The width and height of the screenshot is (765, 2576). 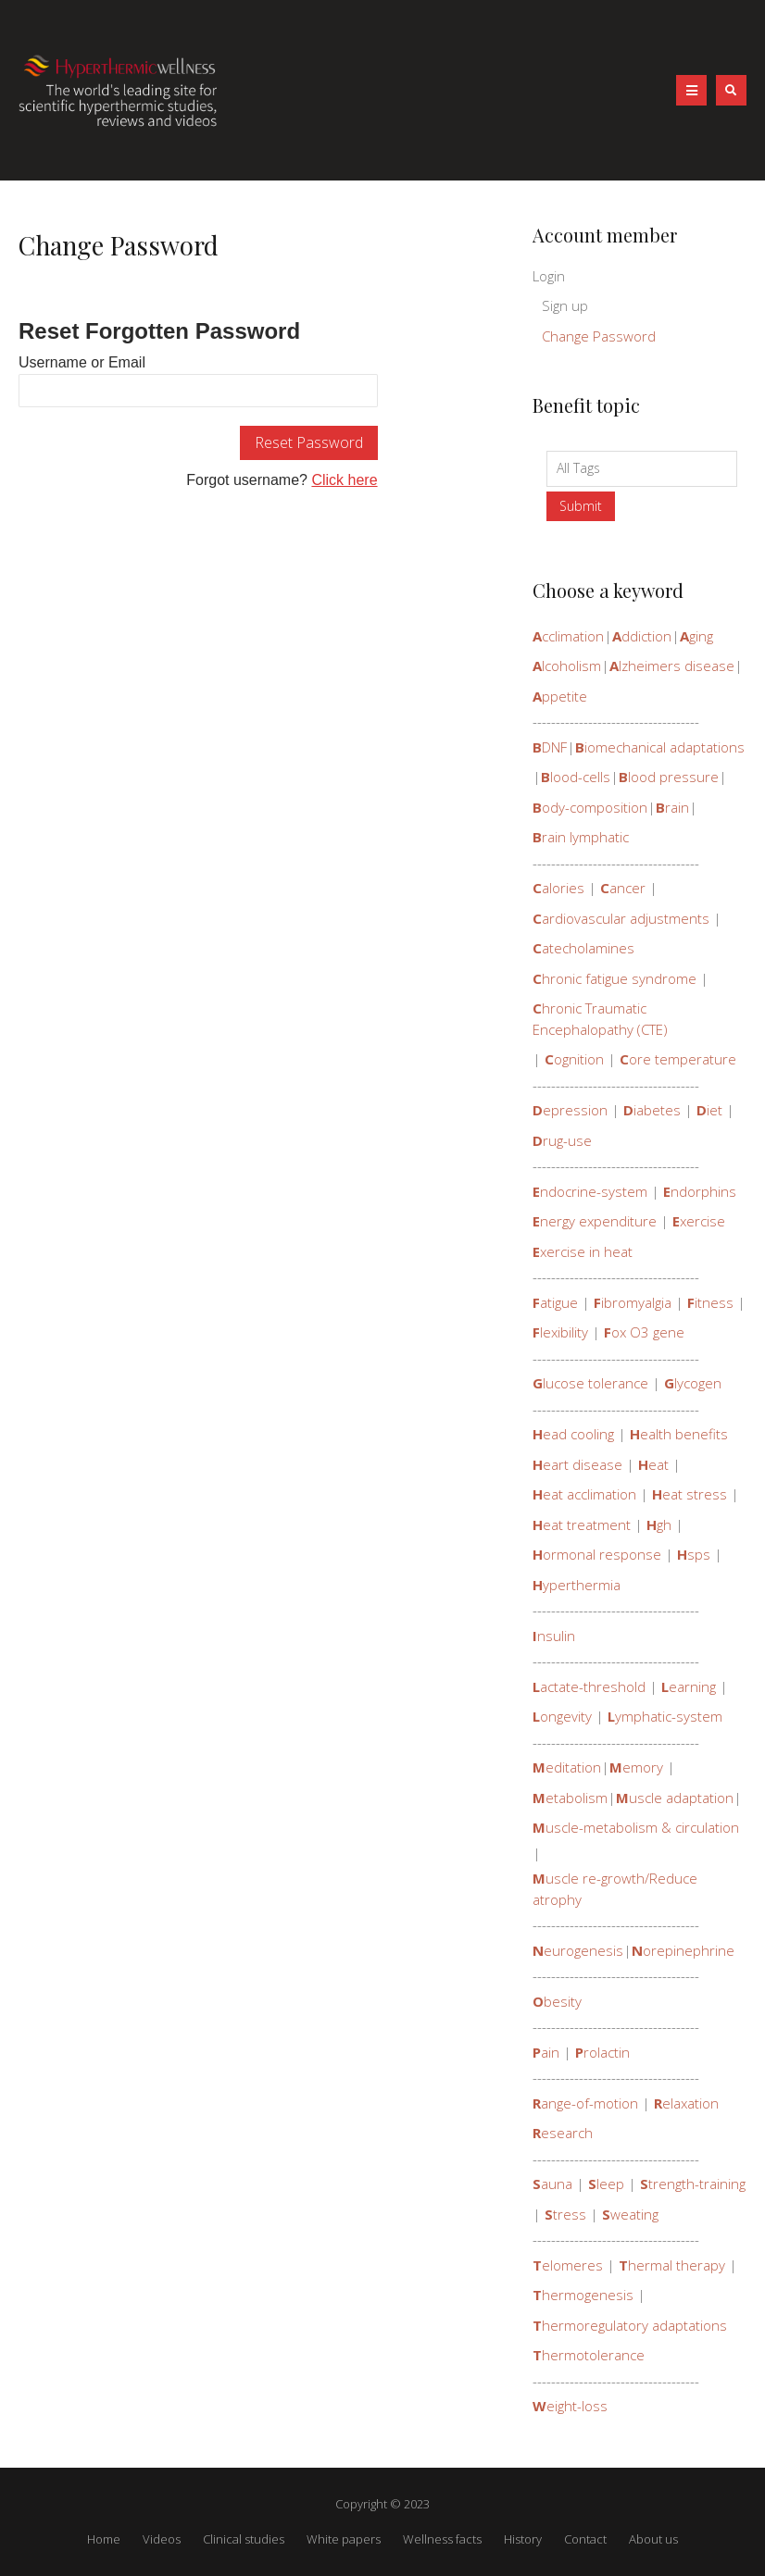 I want to click on lycogen, so click(x=692, y=1383).